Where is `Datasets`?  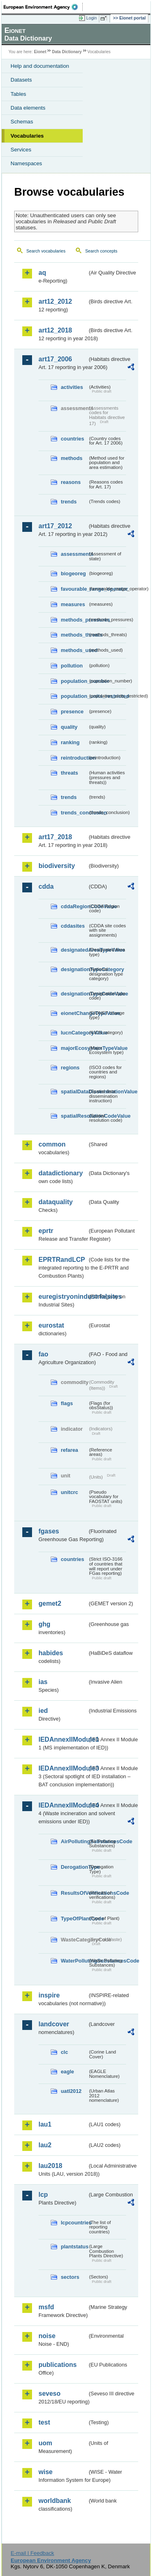
Datasets is located at coordinates (21, 80).